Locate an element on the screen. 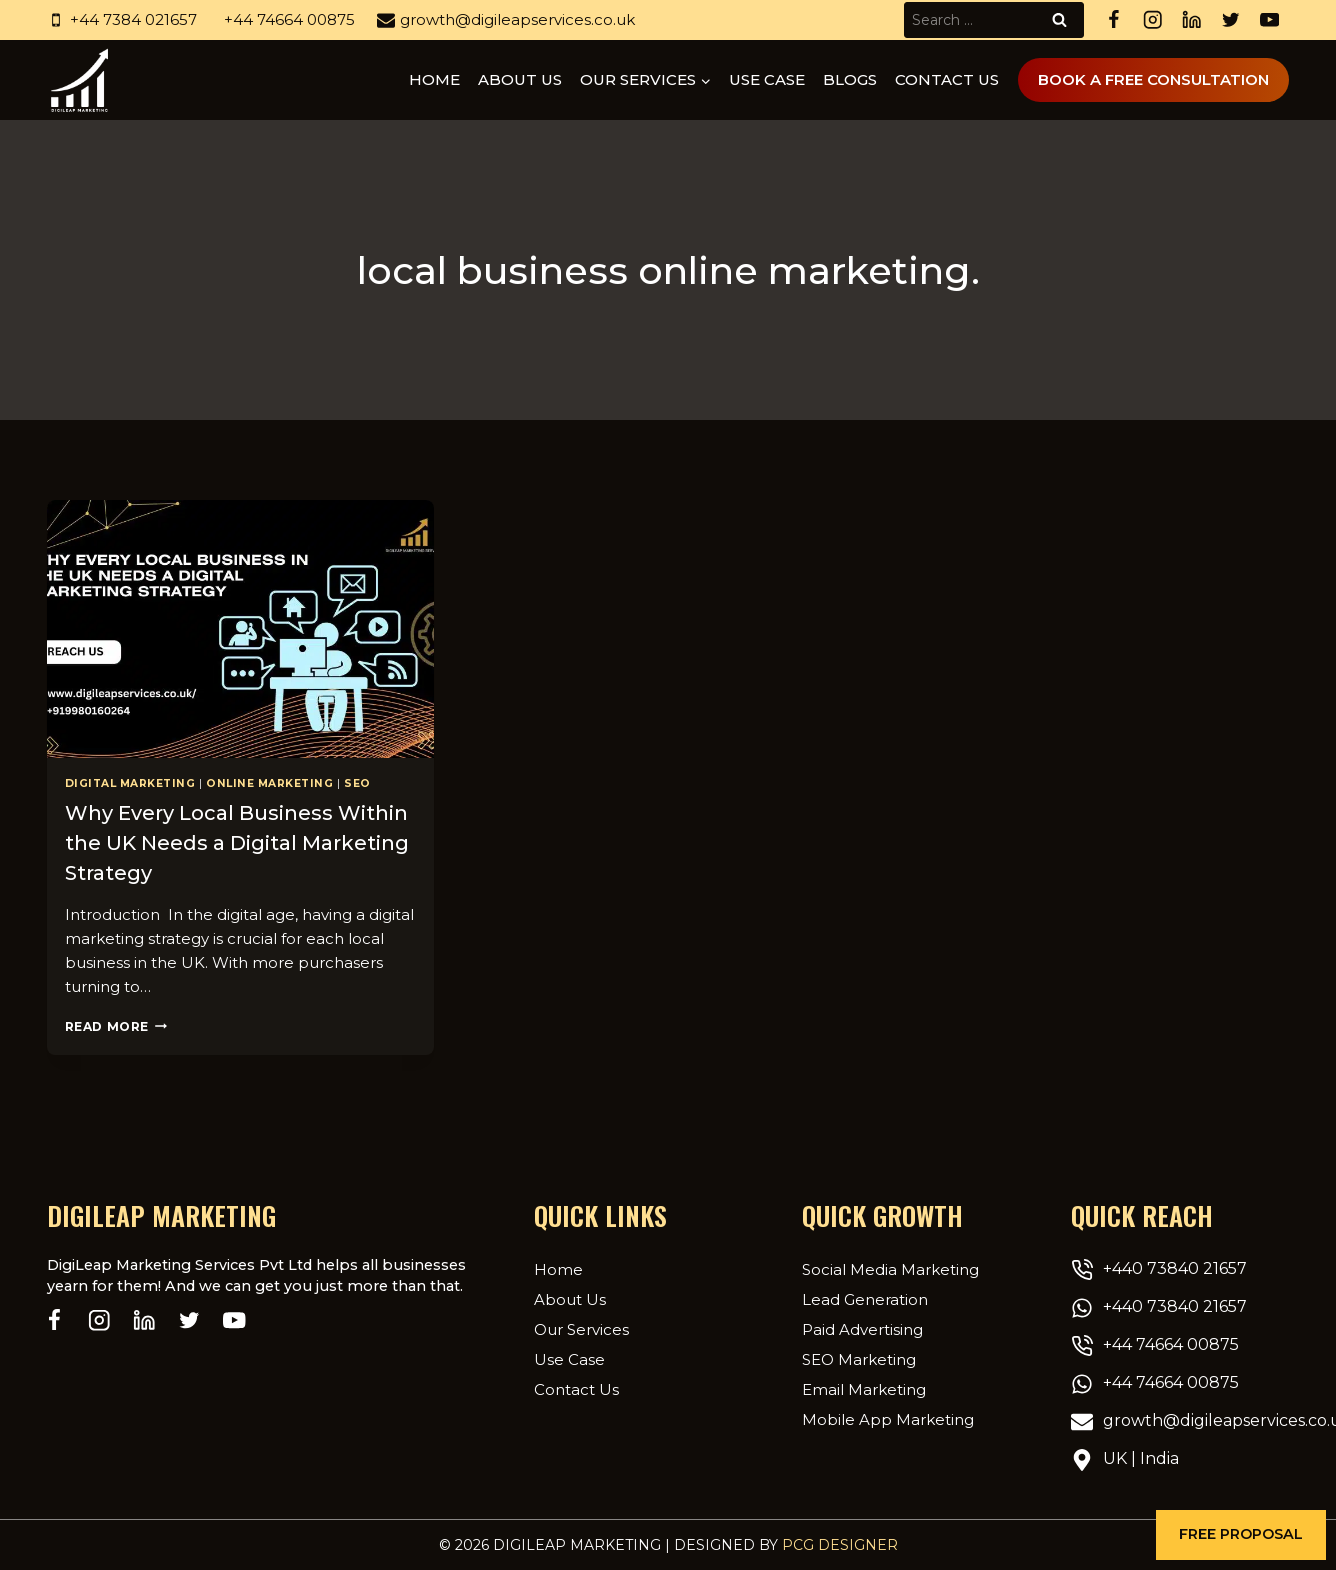  Mobile App Marketing is located at coordinates (888, 1419).